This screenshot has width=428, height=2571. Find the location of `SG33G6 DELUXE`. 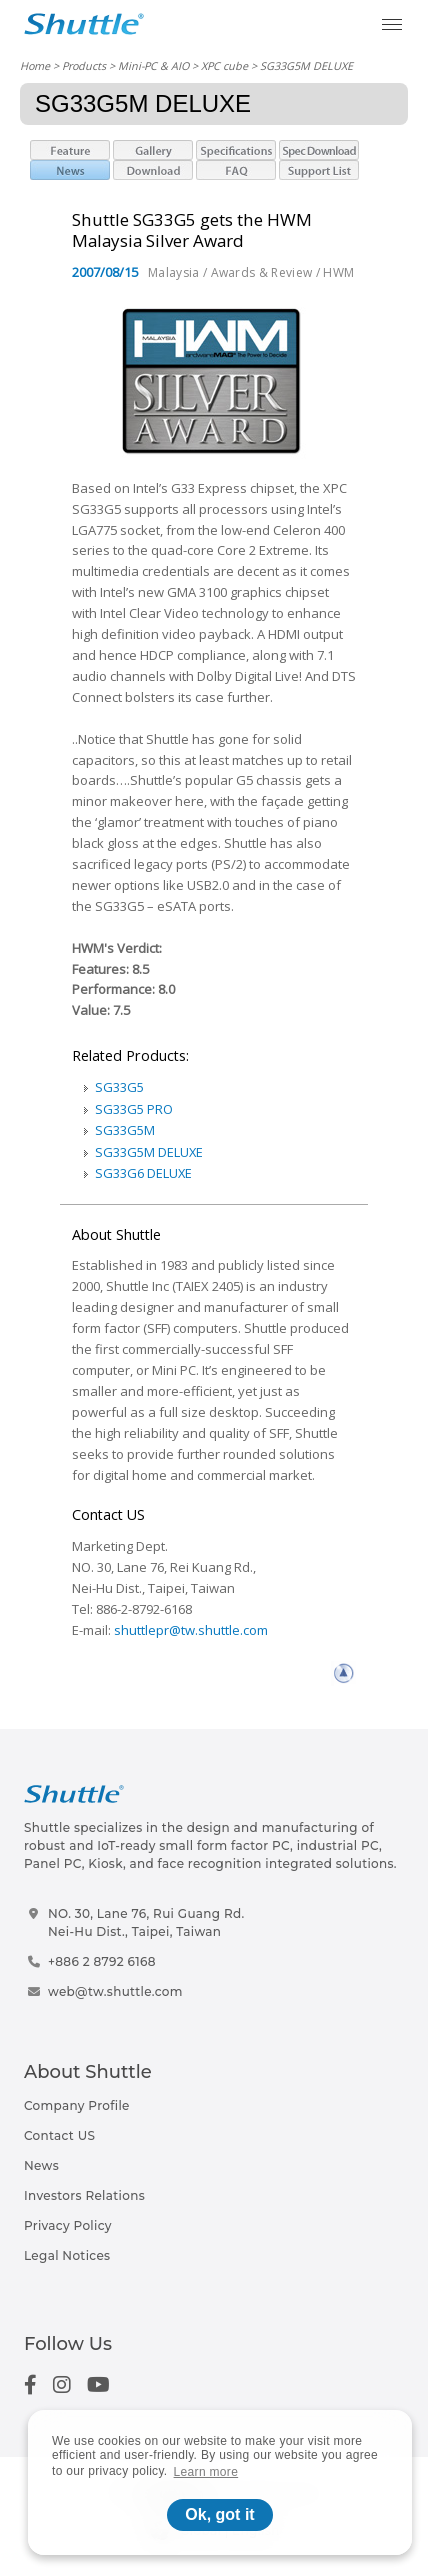

SG33G6 DELUXE is located at coordinates (143, 1173).